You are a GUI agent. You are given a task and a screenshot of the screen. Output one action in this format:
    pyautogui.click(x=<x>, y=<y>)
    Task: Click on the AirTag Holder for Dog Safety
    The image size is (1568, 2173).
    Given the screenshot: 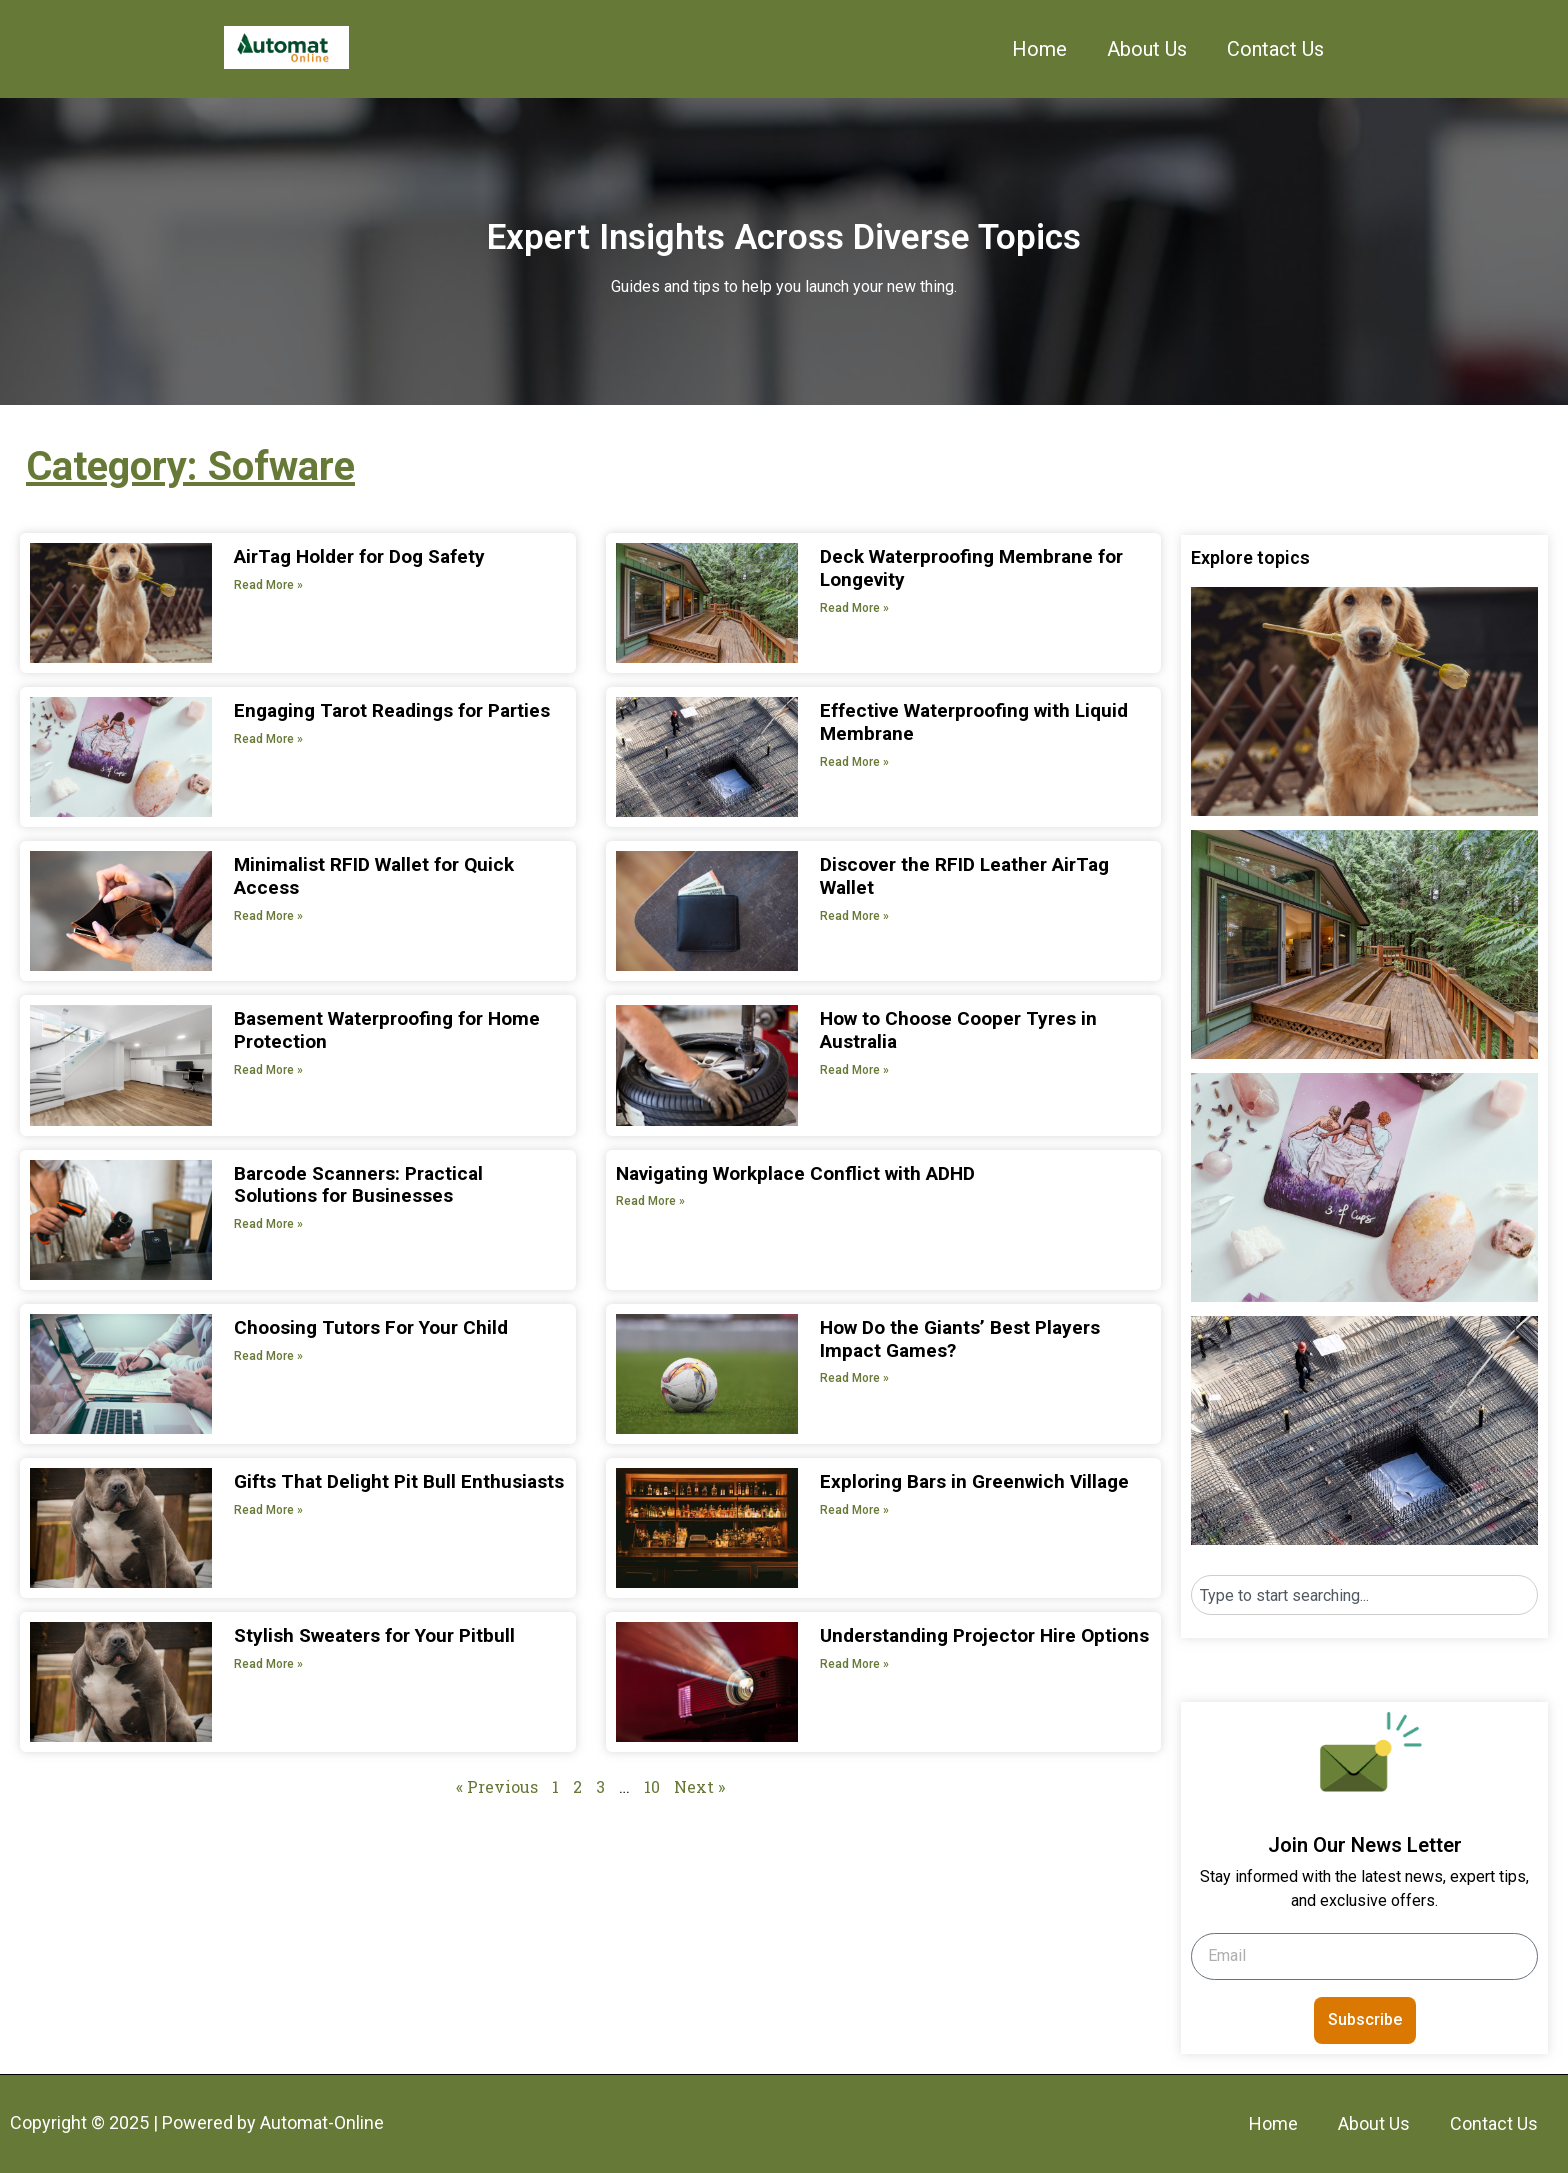 What is the action you would take?
    pyautogui.click(x=359, y=556)
    